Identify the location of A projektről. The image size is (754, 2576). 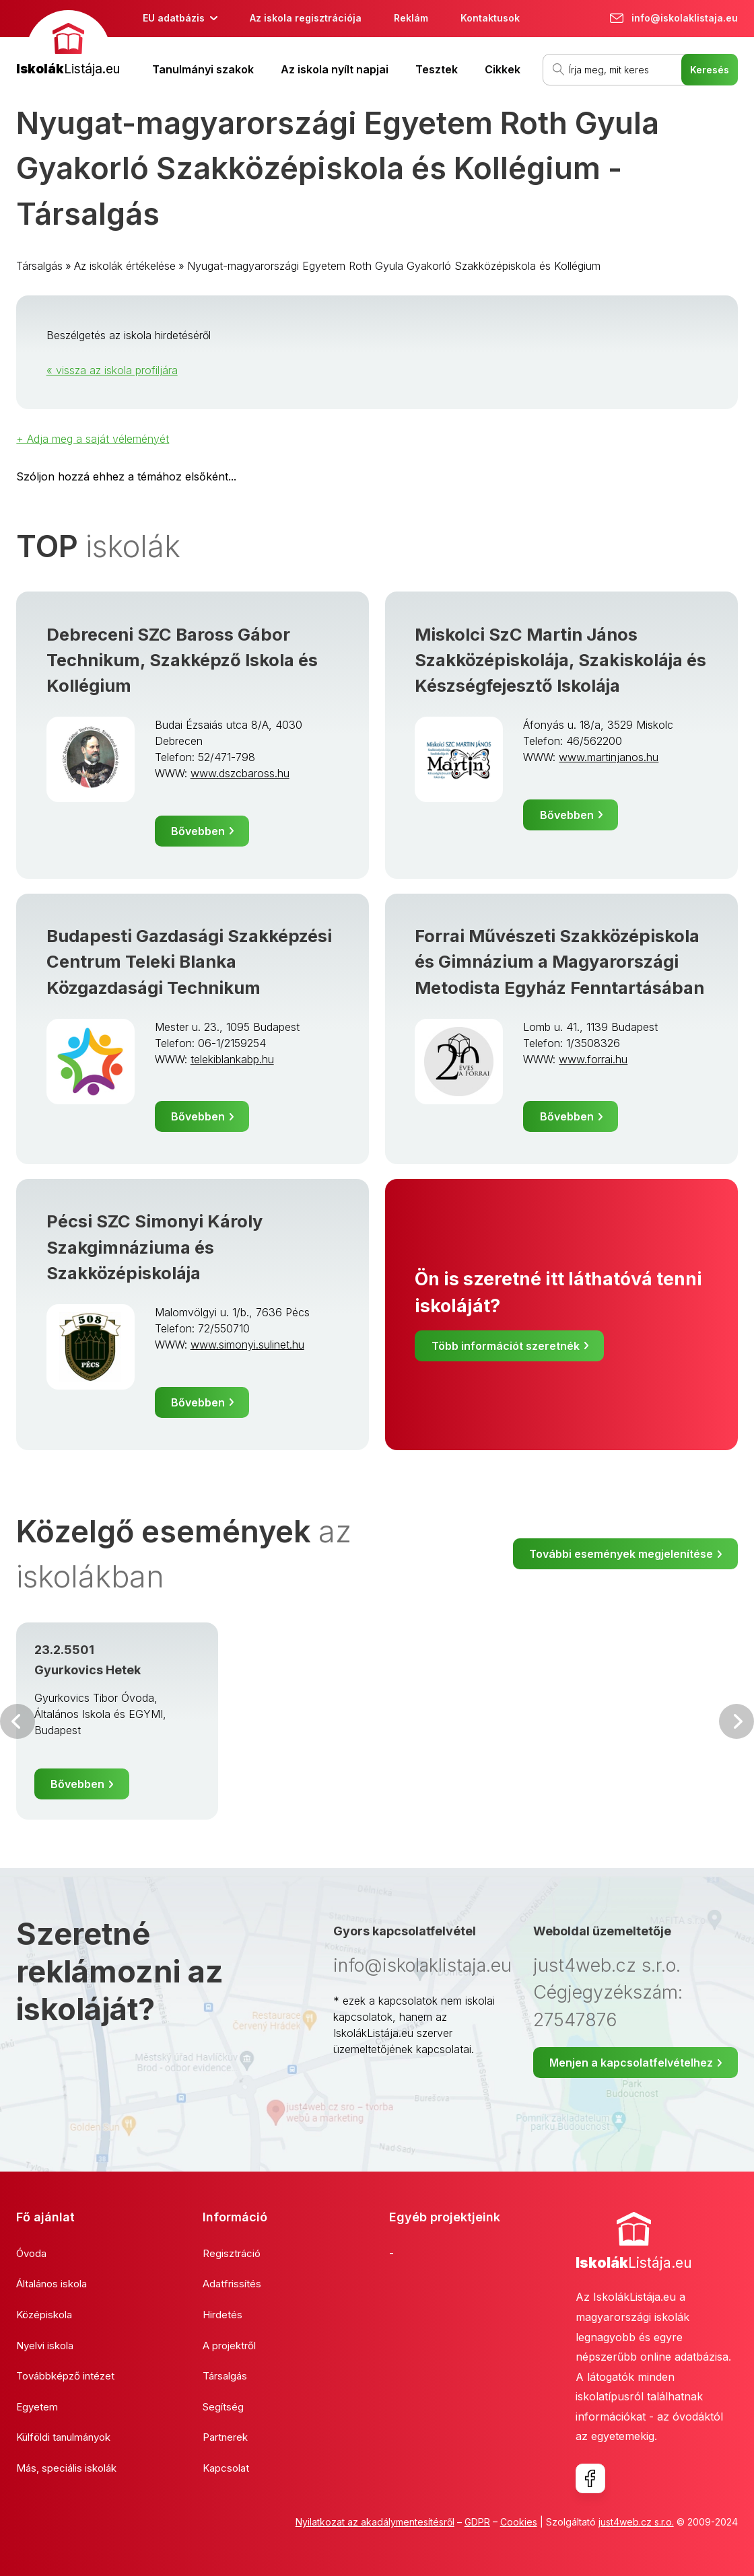
(229, 2345).